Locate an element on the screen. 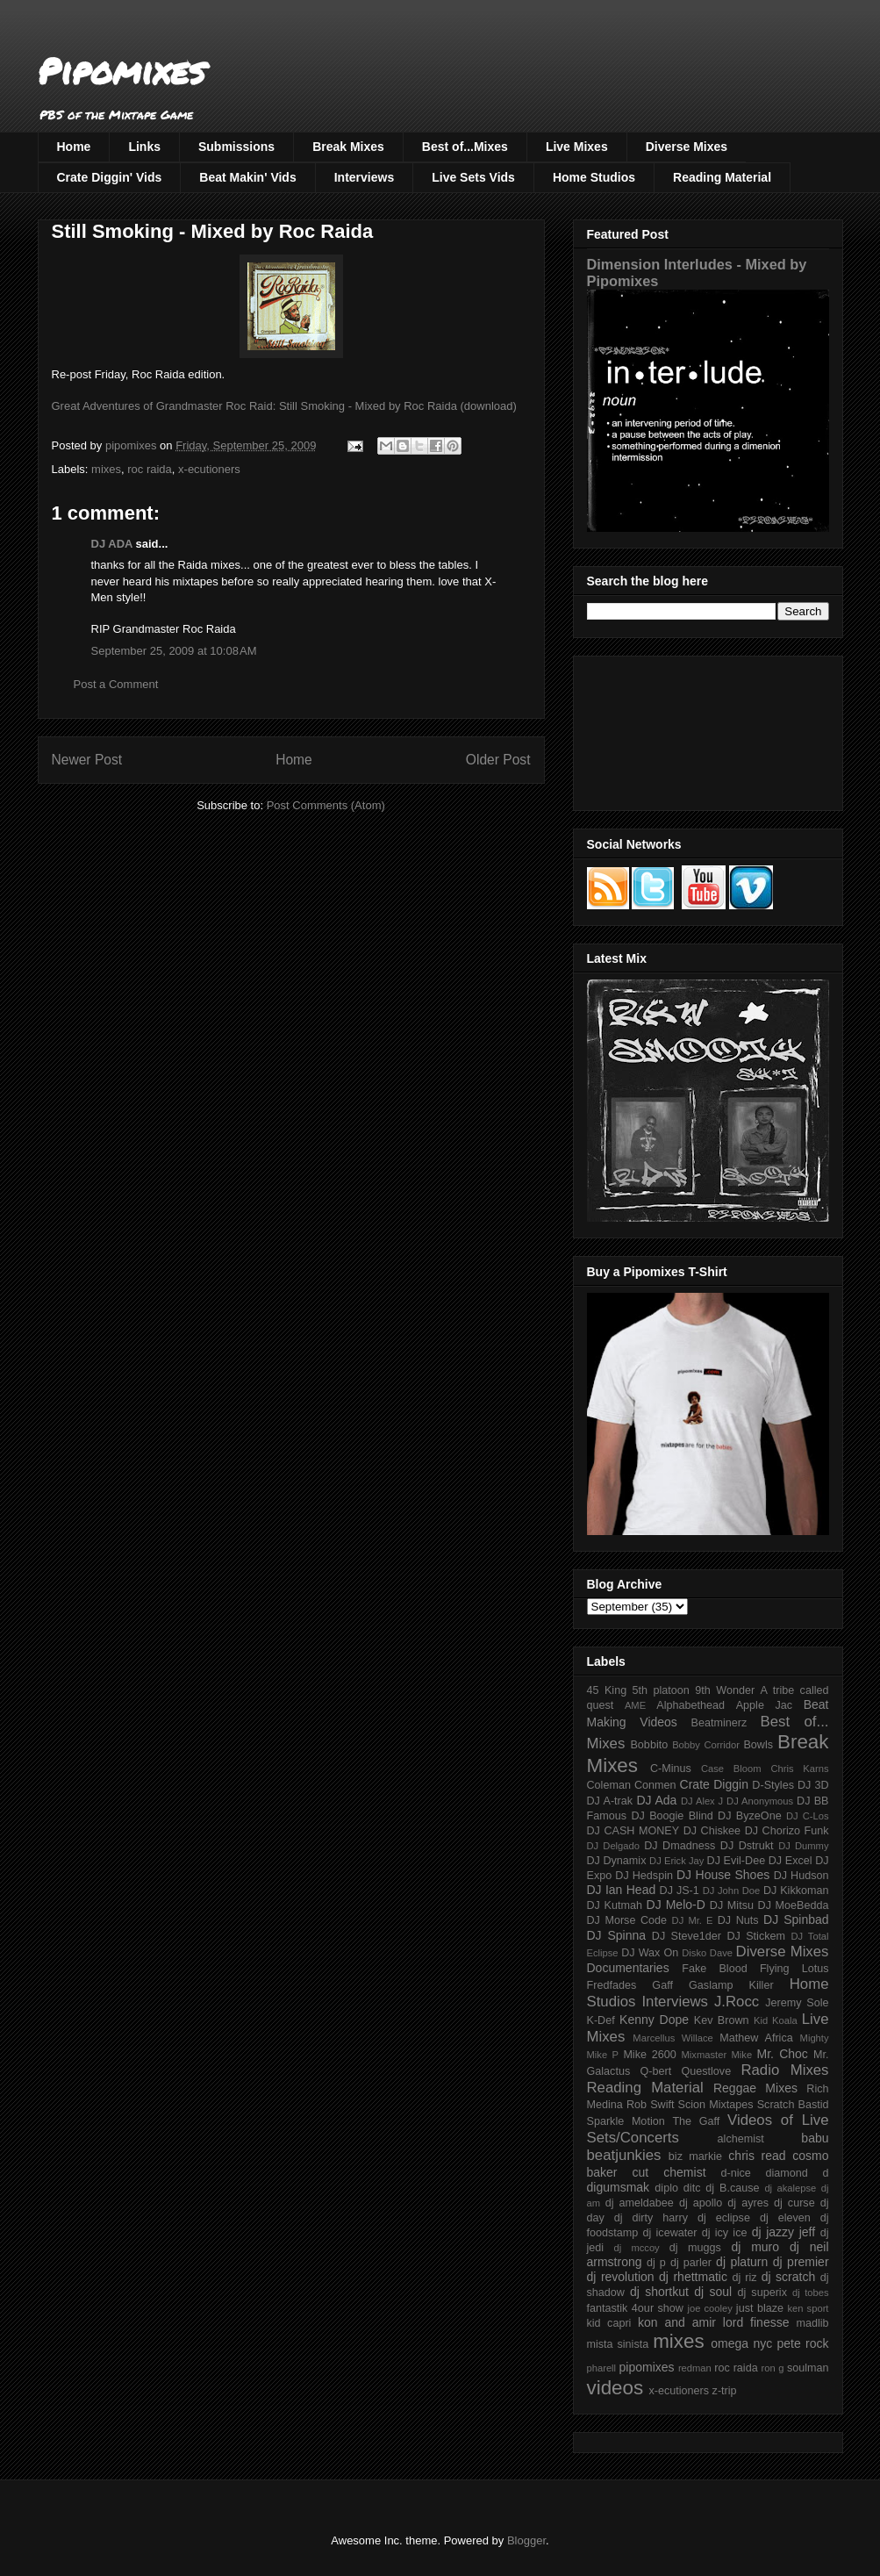  DJ Anonymous is located at coordinates (759, 1801).